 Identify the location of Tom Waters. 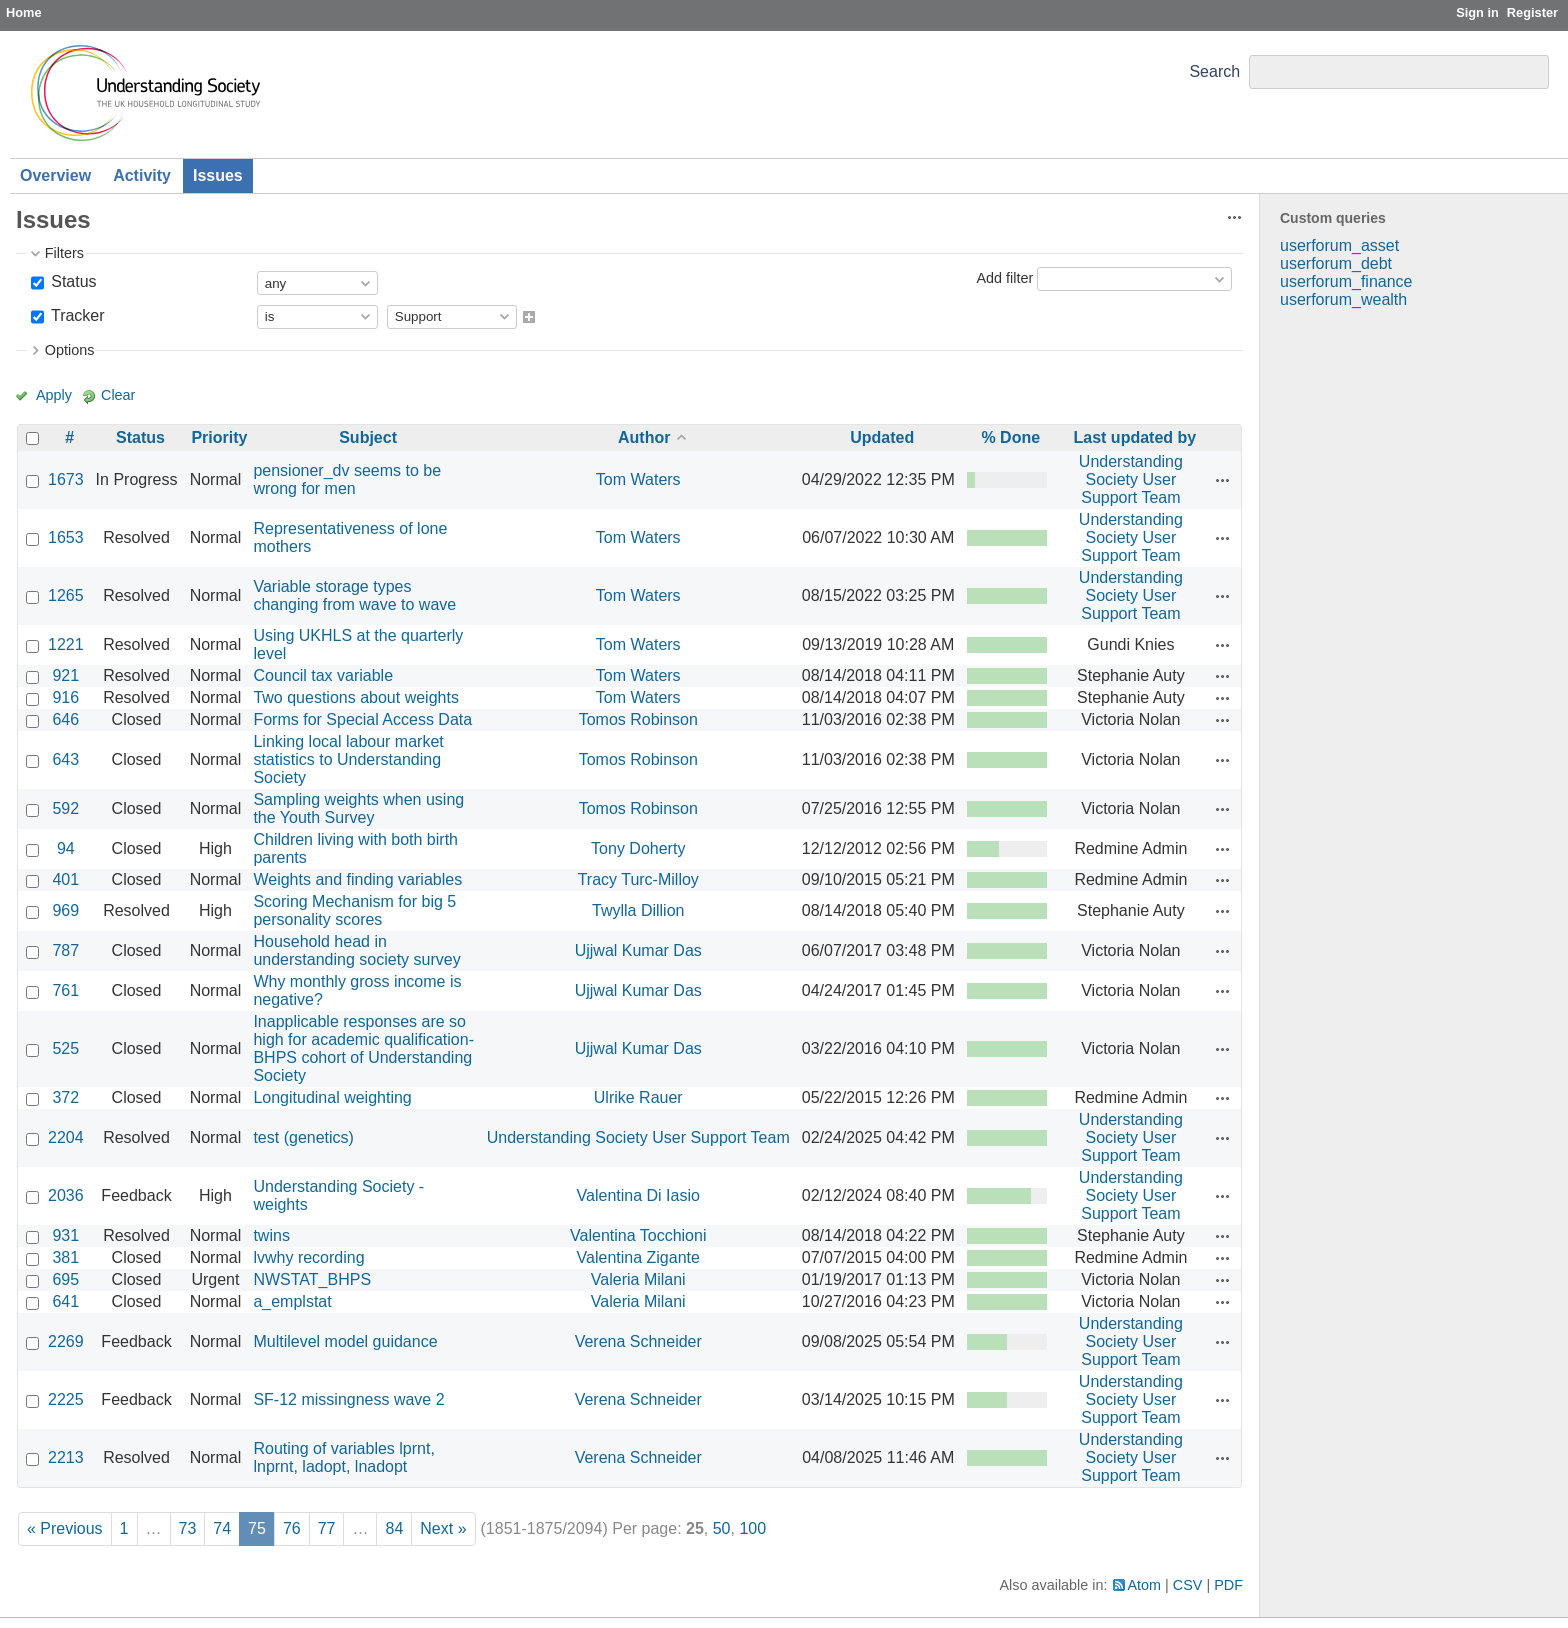
(638, 479).